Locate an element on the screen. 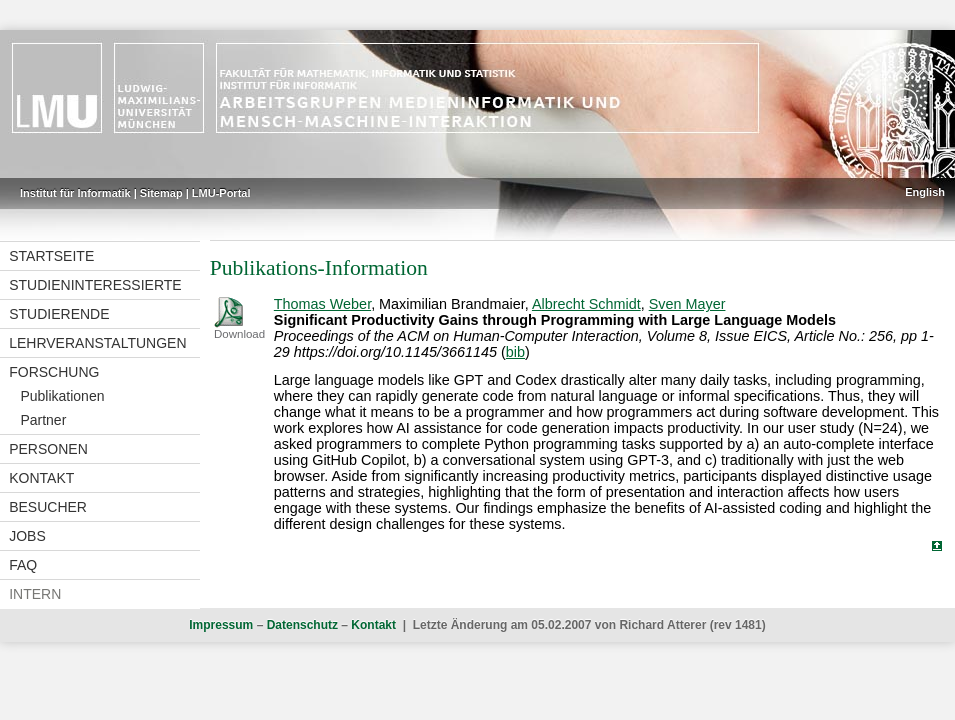 Image resolution: width=955 pixels, height=720 pixels. Institut für Informatik is located at coordinates (75, 193).